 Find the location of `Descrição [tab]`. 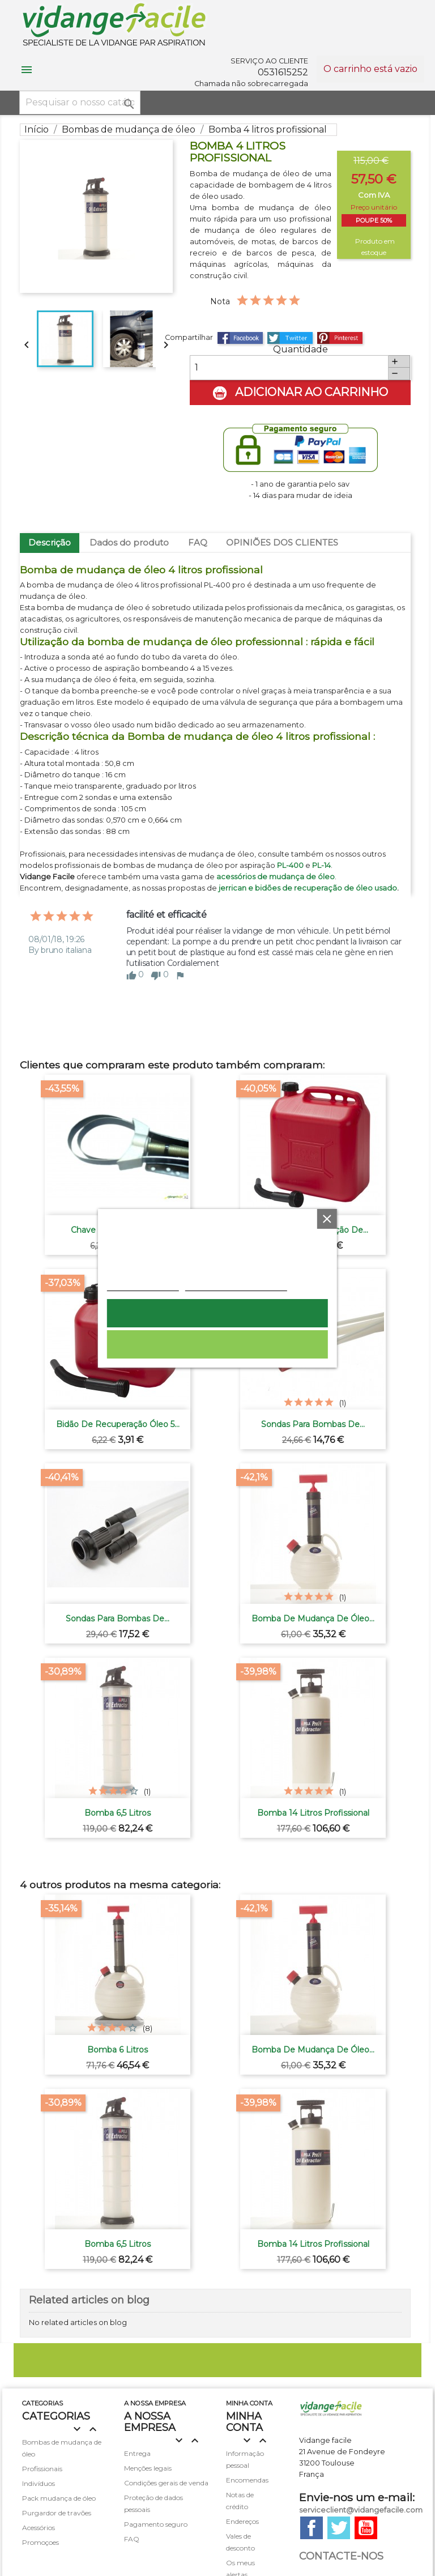

Descrição [tab] is located at coordinates (49, 542).